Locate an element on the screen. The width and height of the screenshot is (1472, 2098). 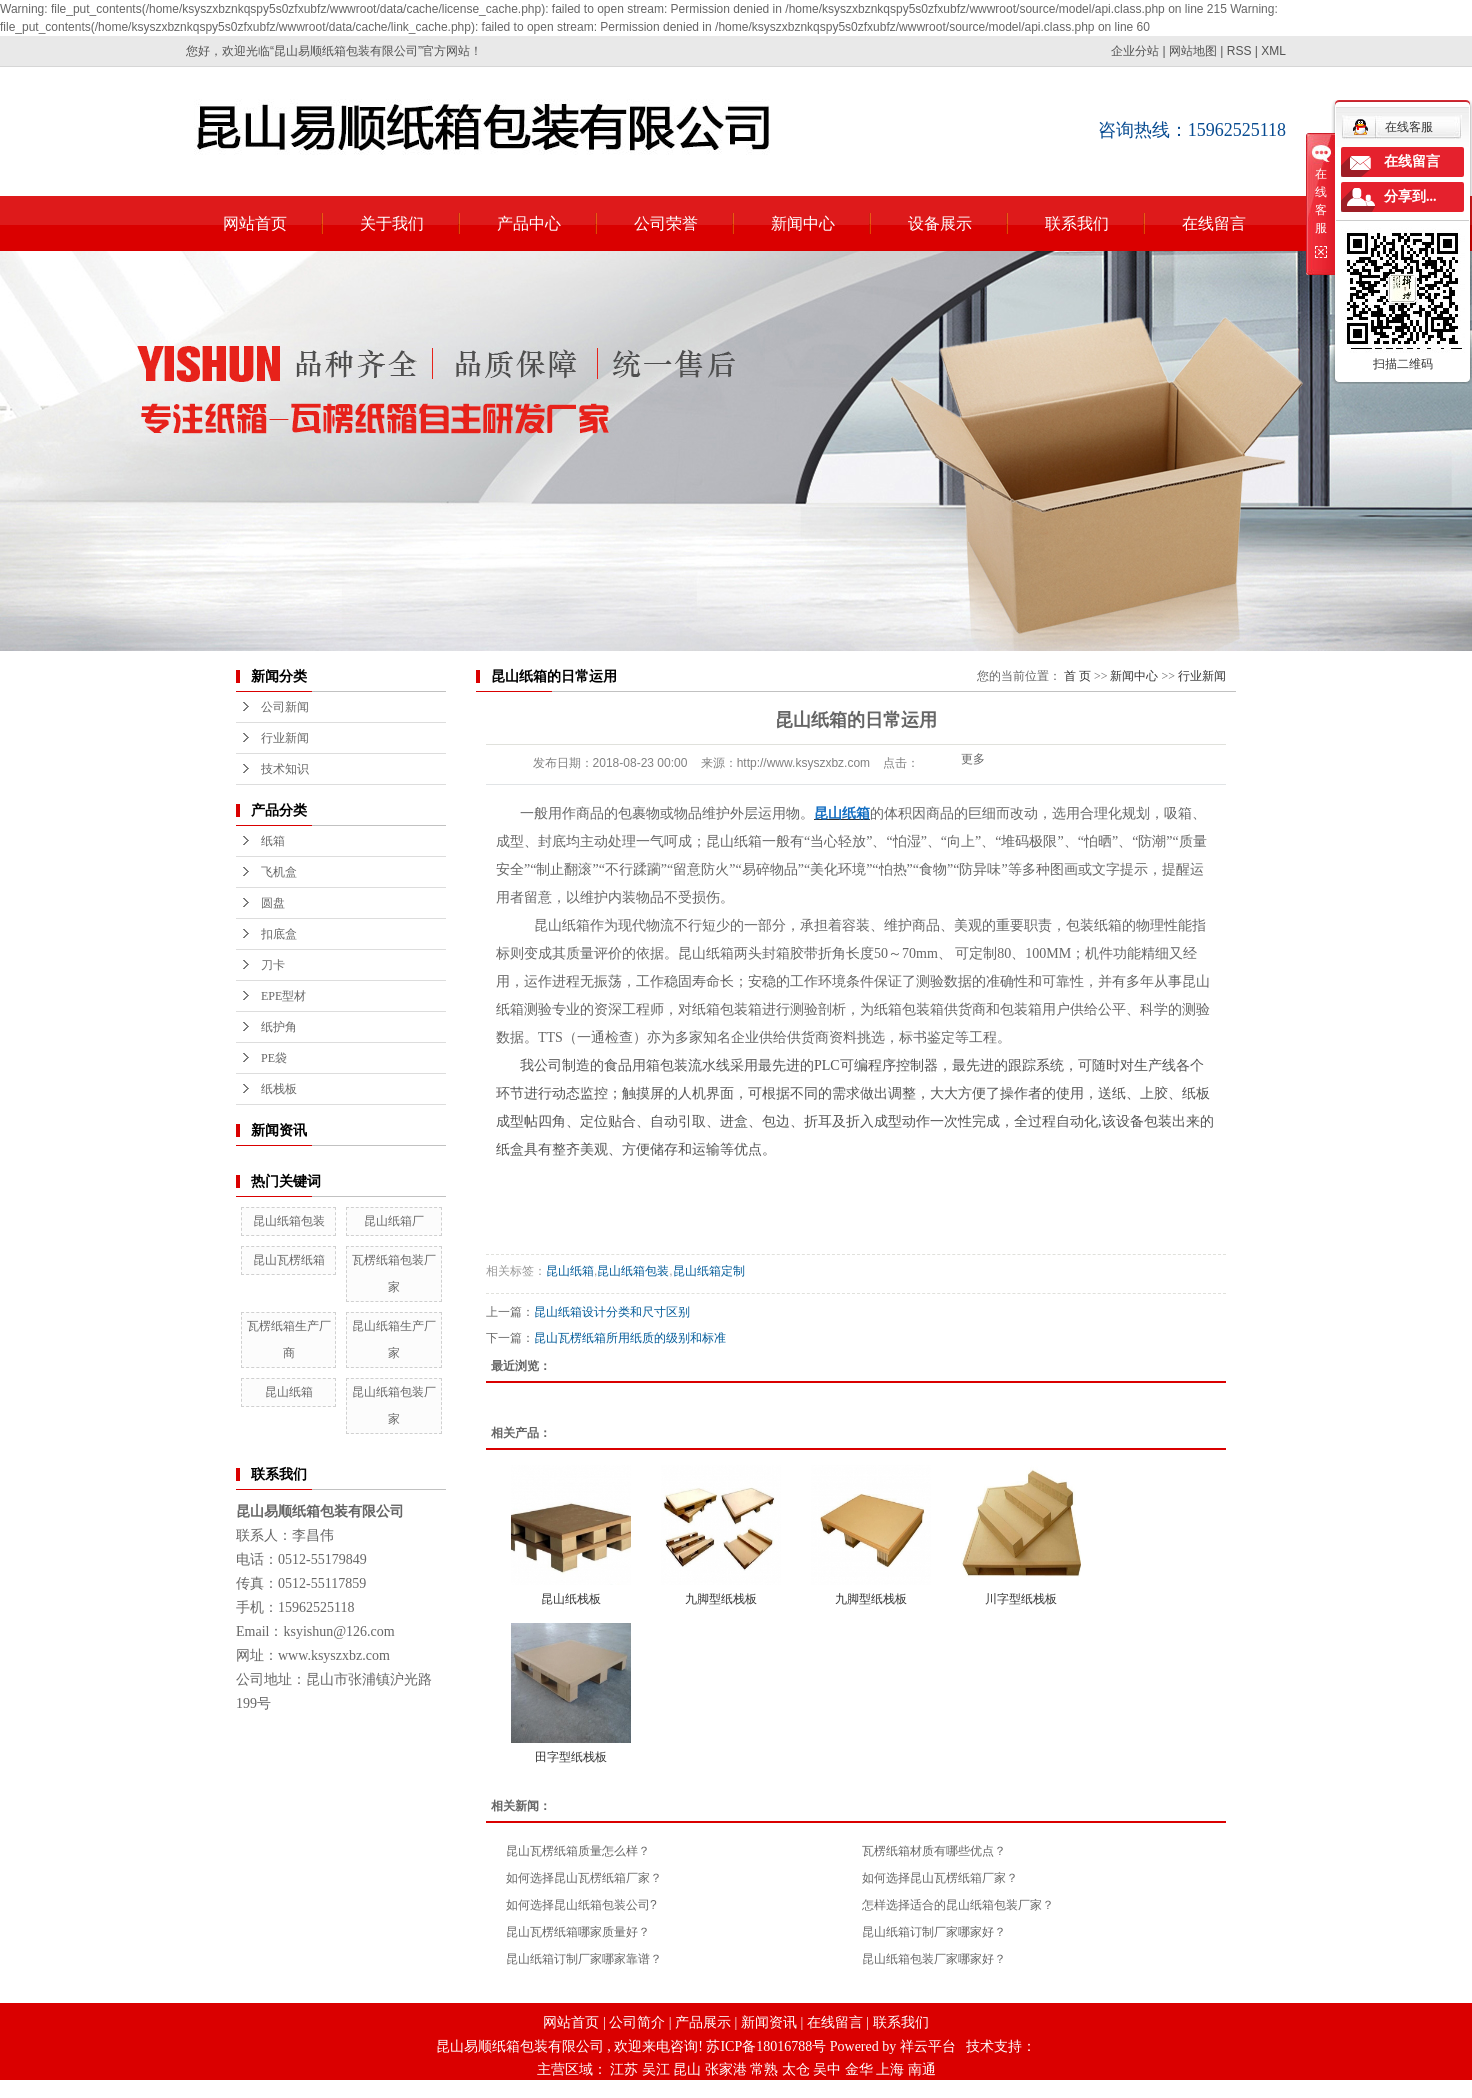
昆山纸箱包装厂家哪家好？ is located at coordinates (934, 1959).